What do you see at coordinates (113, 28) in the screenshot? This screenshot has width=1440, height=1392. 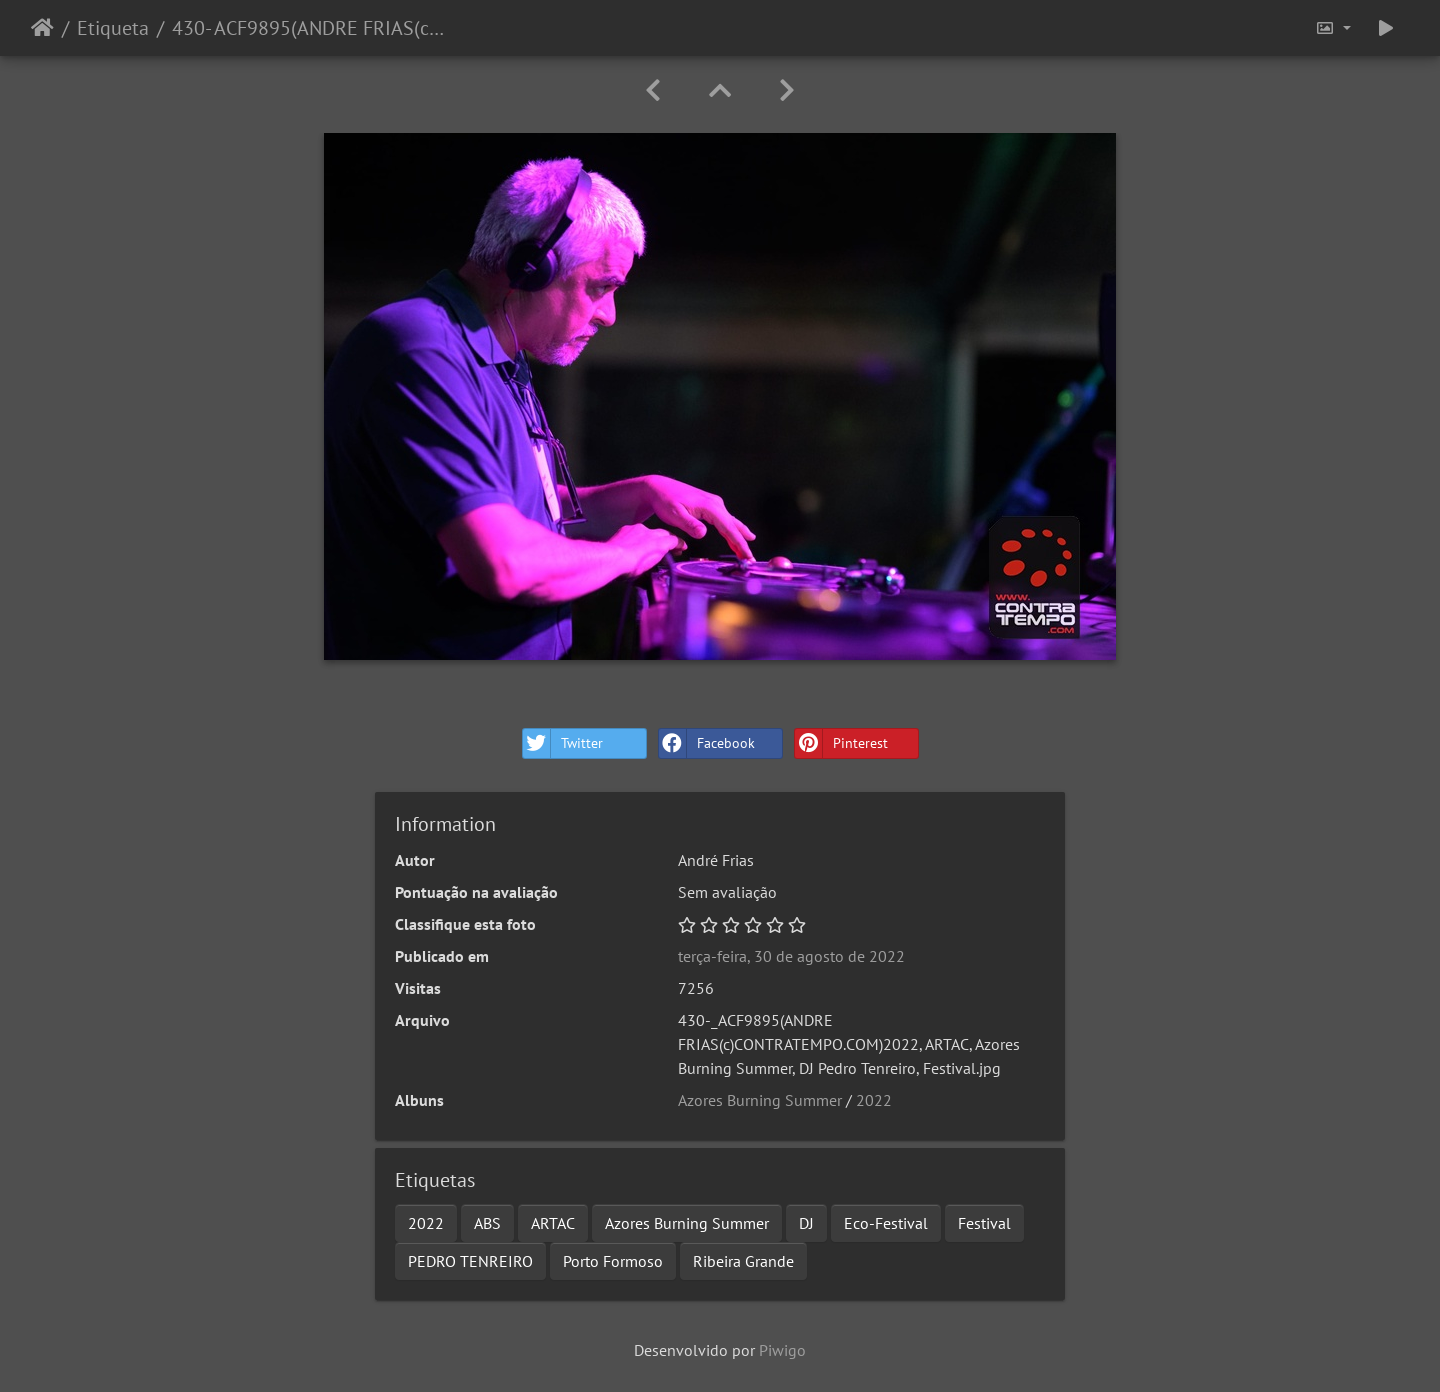 I see `Etiqueta` at bounding box center [113, 28].